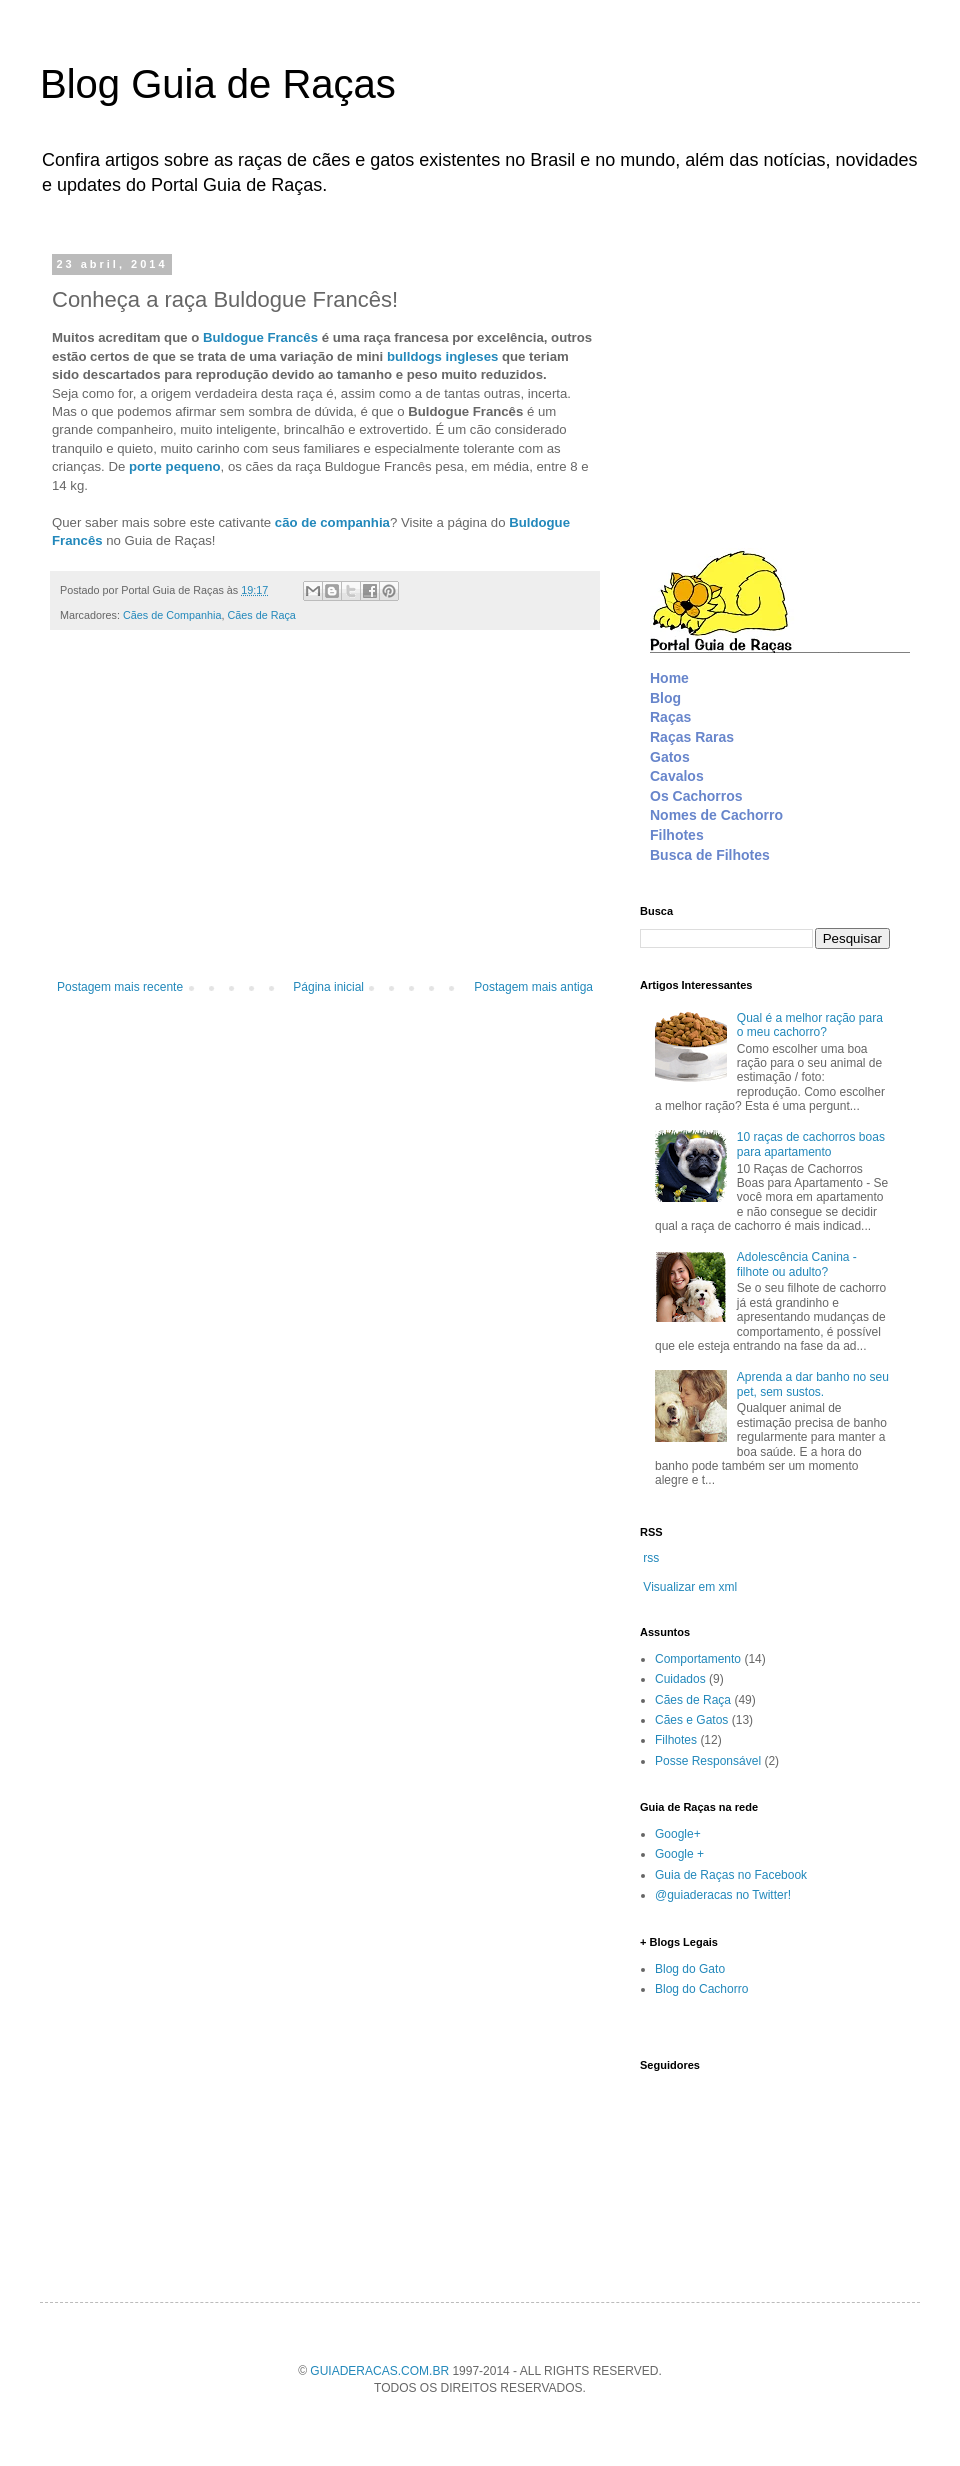 The image size is (960, 2466). I want to click on Postagem mais recente, so click(120, 987).